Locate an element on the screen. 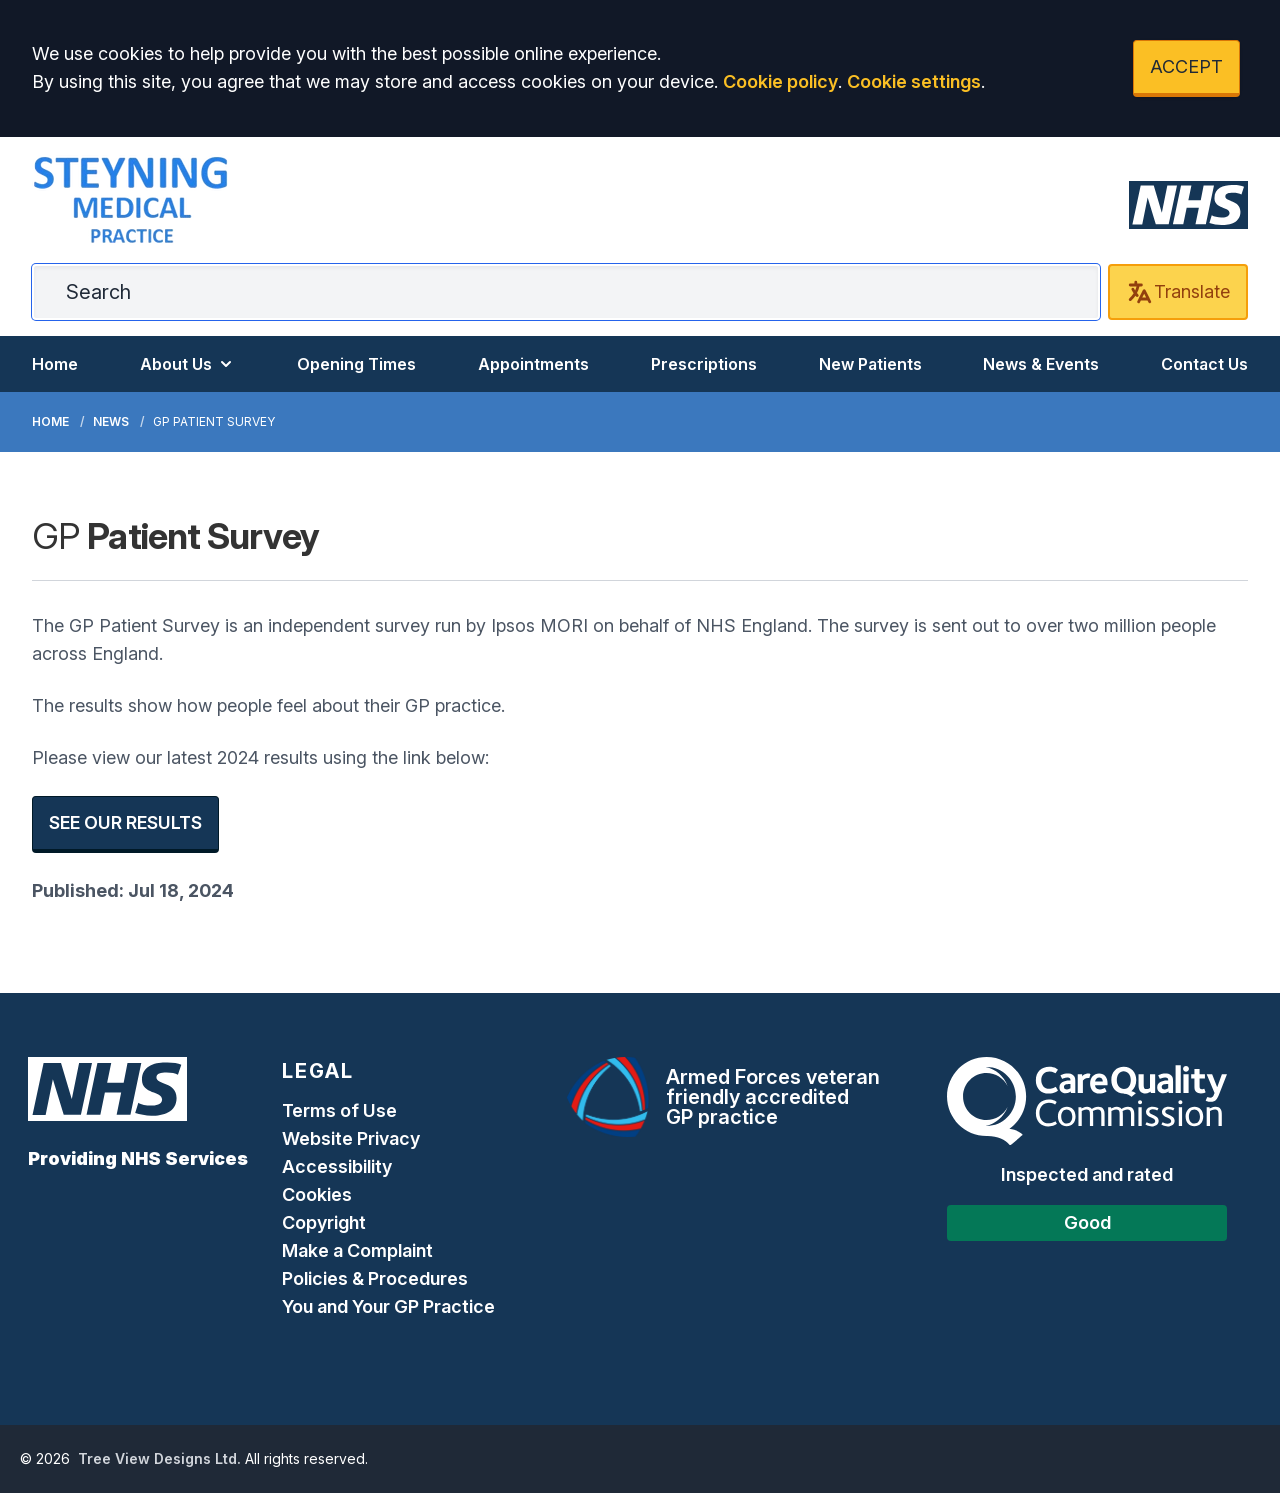 The image size is (1280, 1493). Copyright is located at coordinates (324, 1222).